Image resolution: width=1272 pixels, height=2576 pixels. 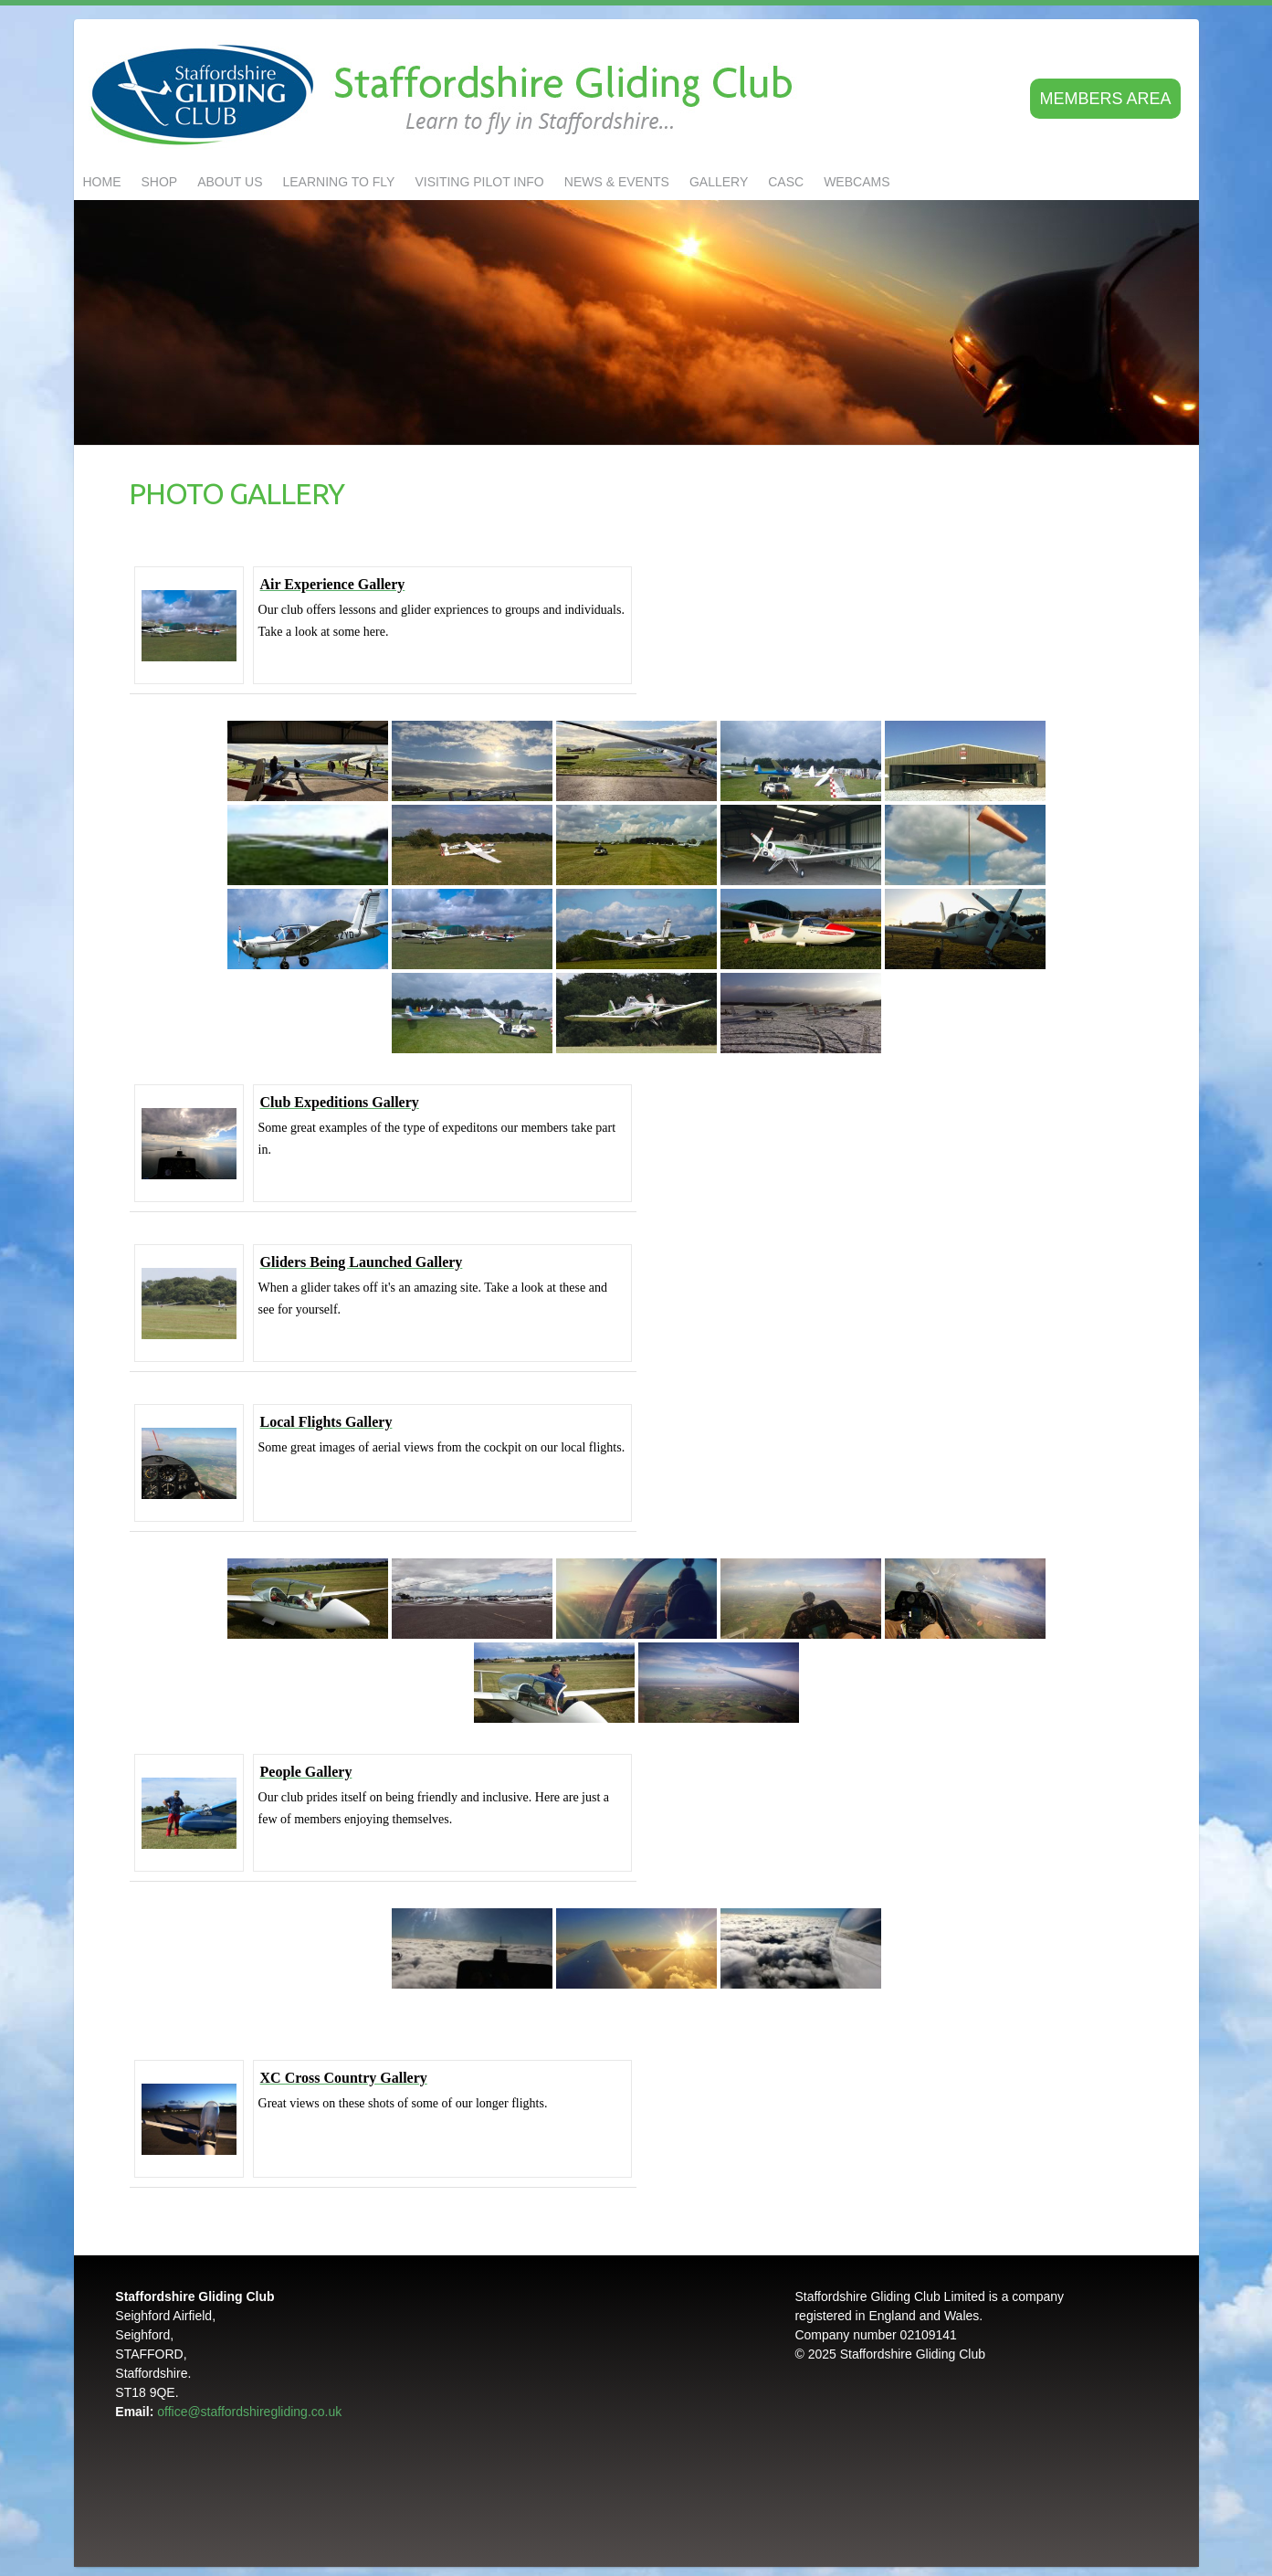 I want to click on Webcams, so click(x=856, y=181).